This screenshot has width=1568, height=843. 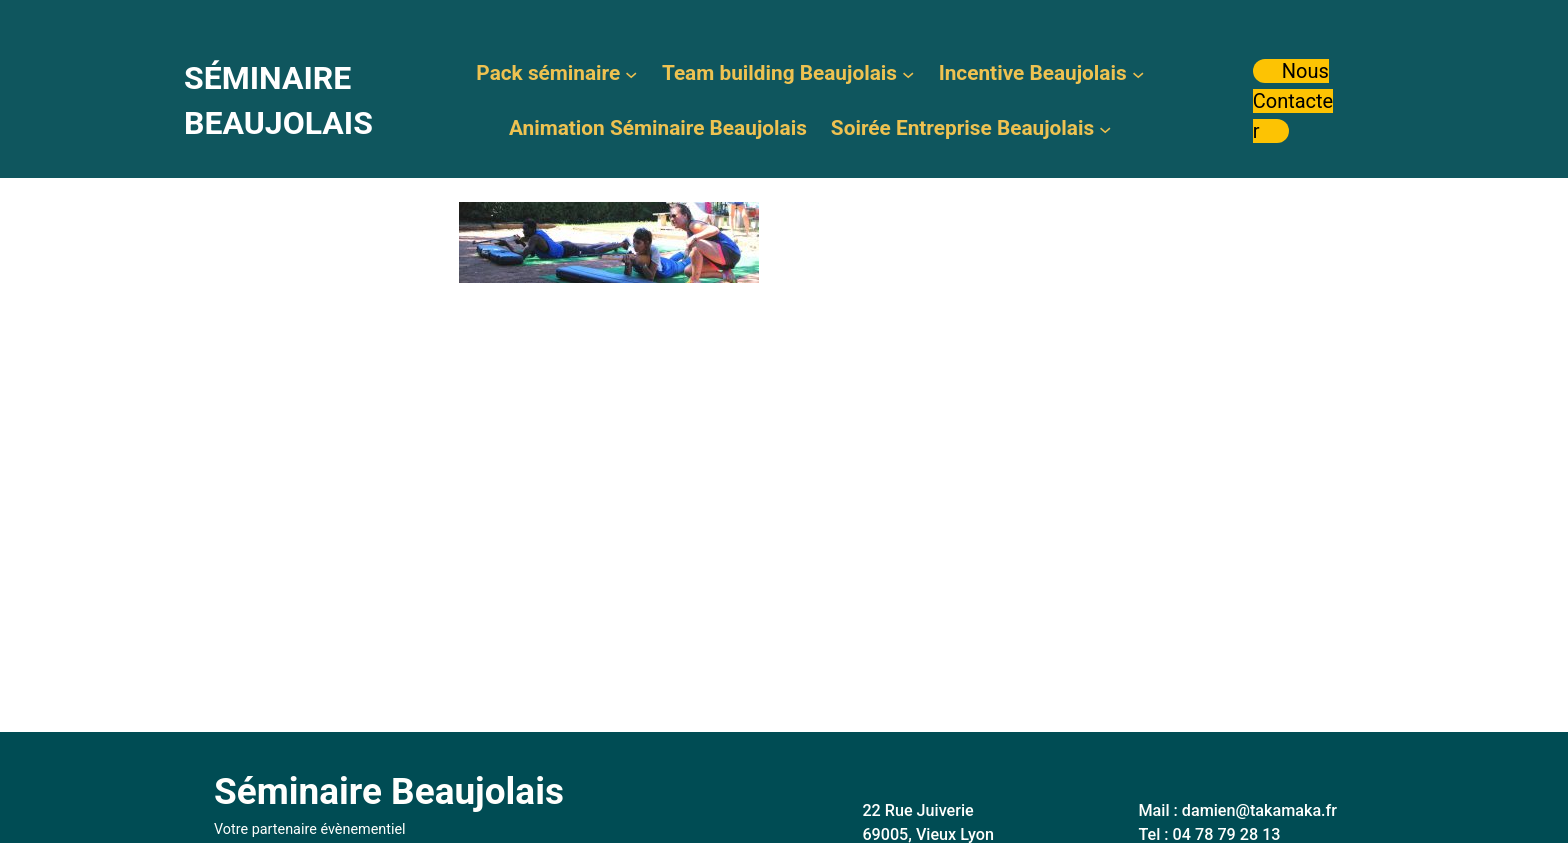 I want to click on [Sous-menu Pack séminaire], so click(x=631, y=73).